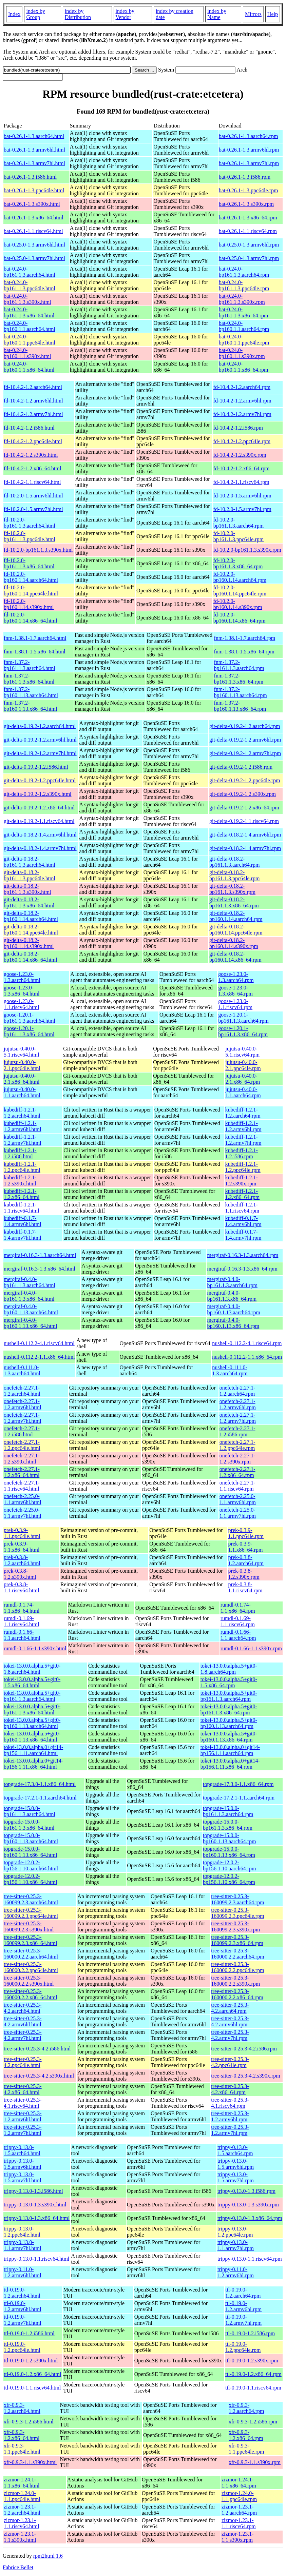  What do you see at coordinates (229, 1737) in the screenshot?
I see `tokei-13.0.0.alpha.5+git0-bp160.1.13.x86_64.rpm` at bounding box center [229, 1737].